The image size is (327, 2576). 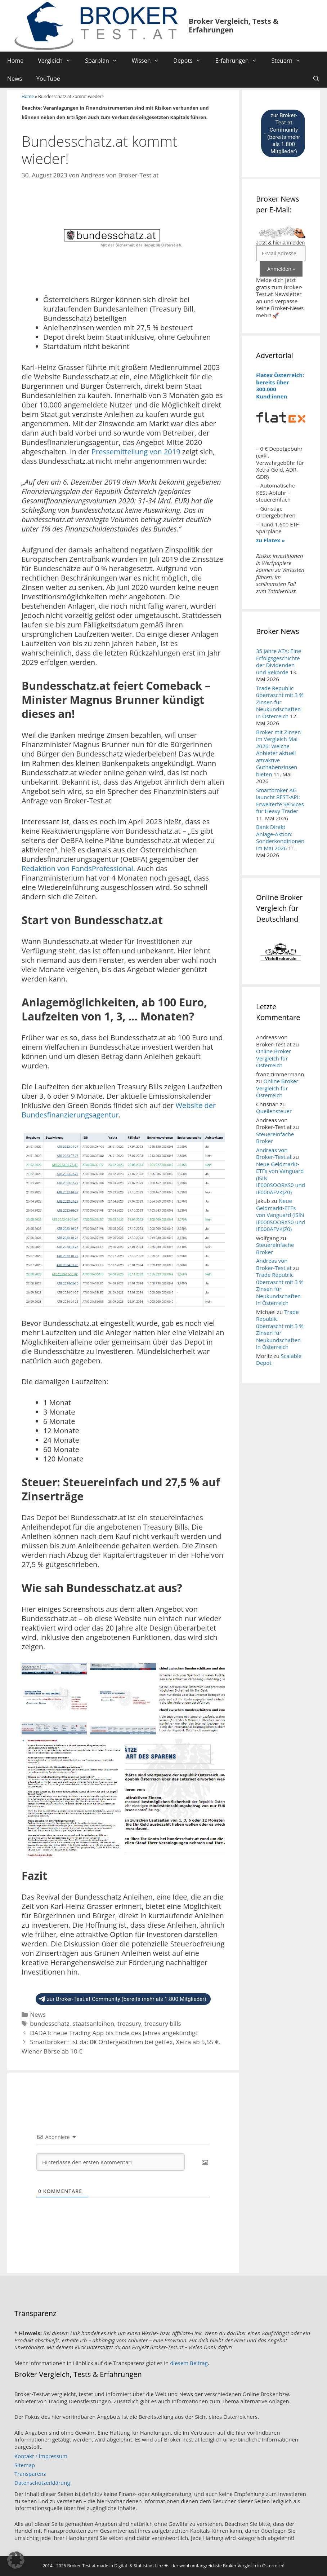 What do you see at coordinates (149, 61) in the screenshot?
I see `Wissen` at bounding box center [149, 61].